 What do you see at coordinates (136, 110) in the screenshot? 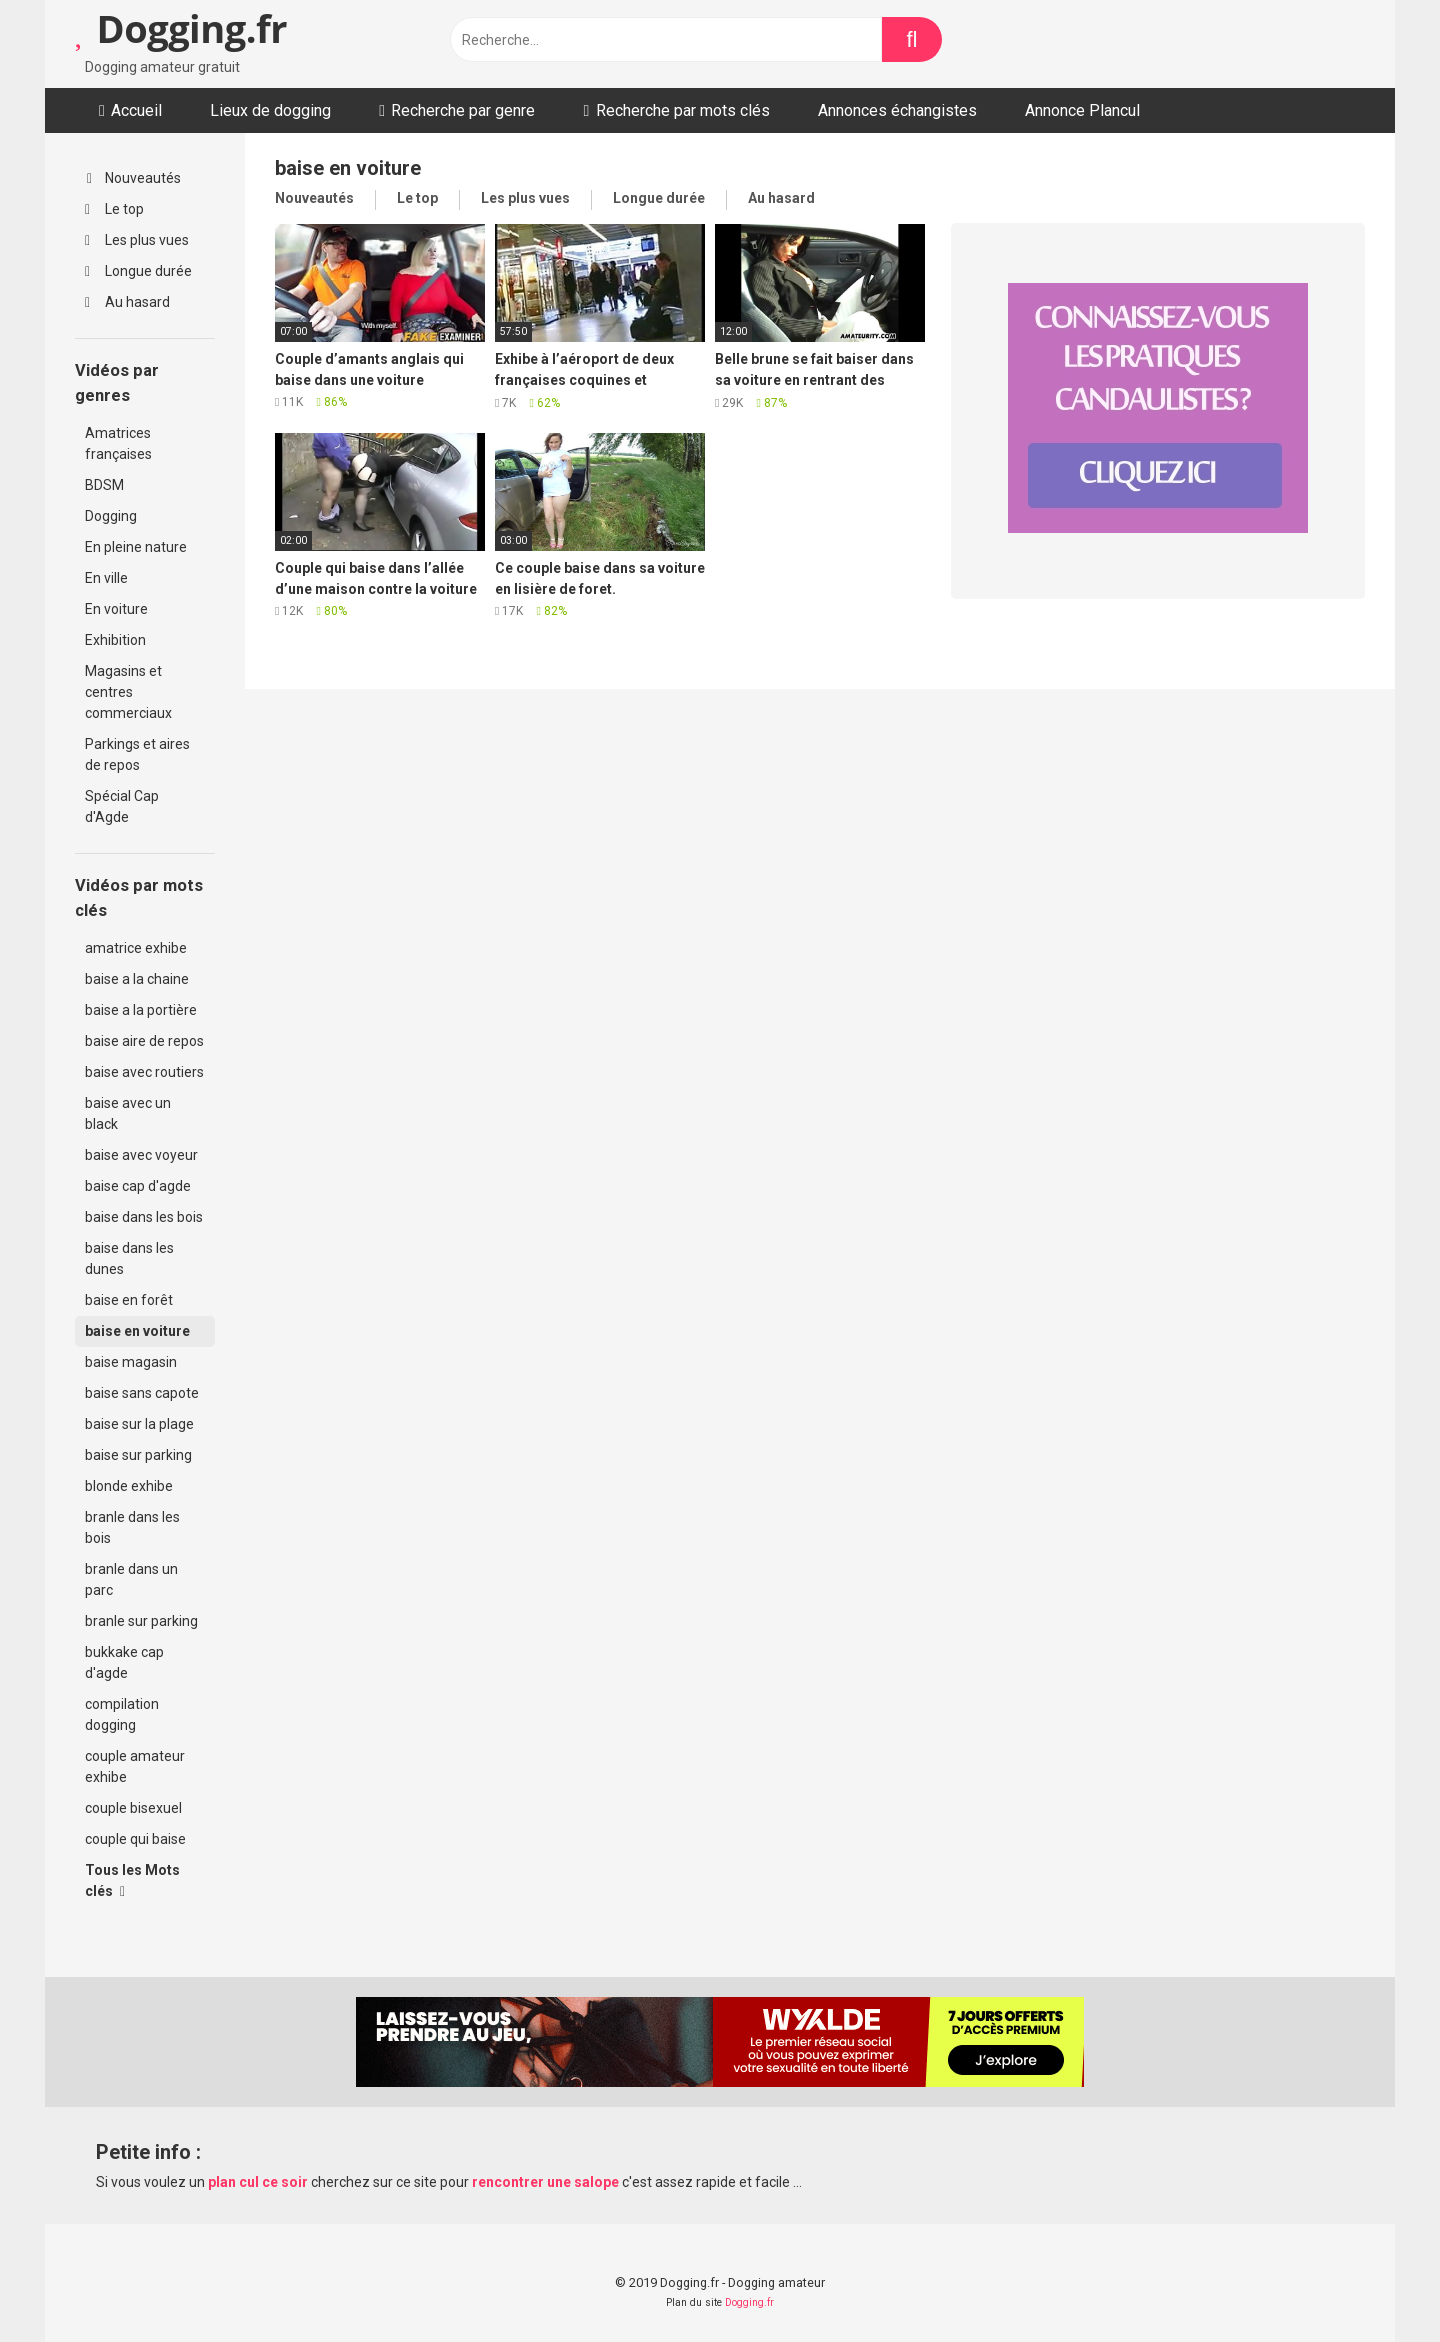
I see `Accueil` at bounding box center [136, 110].